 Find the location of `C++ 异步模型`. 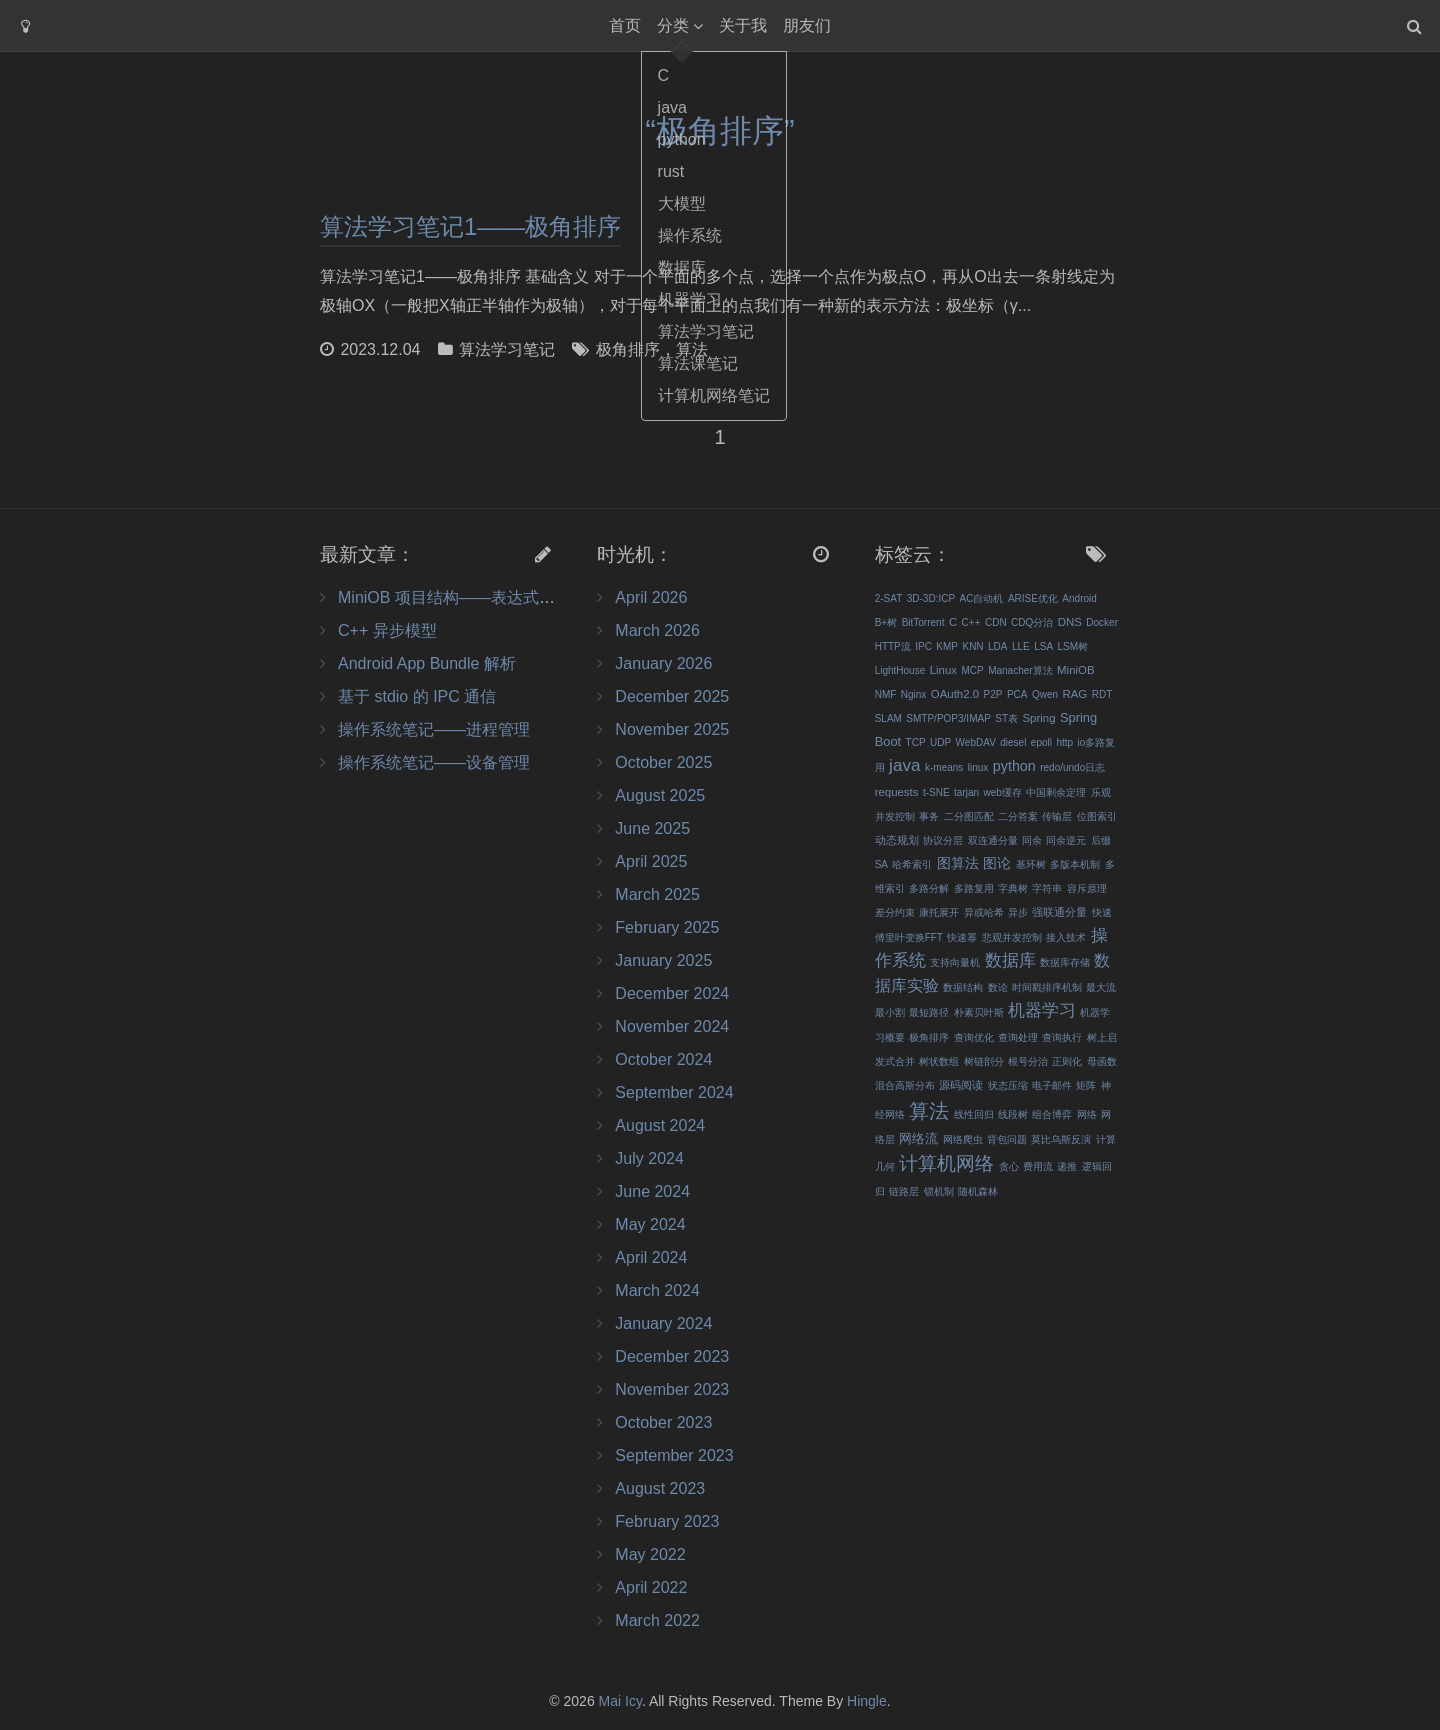

C++ 异步模型 is located at coordinates (387, 630).